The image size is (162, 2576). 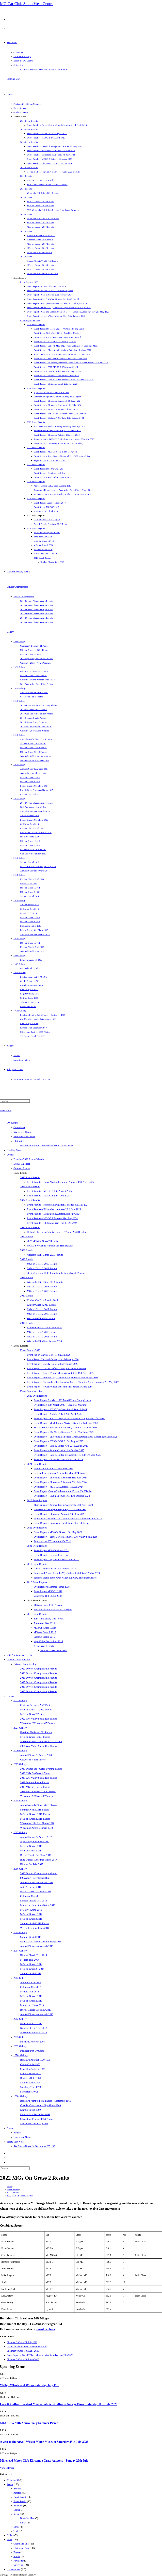 What do you see at coordinates (35, 1855) in the screenshot?
I see `Bristol Classic Car Show 2017` at bounding box center [35, 1855].